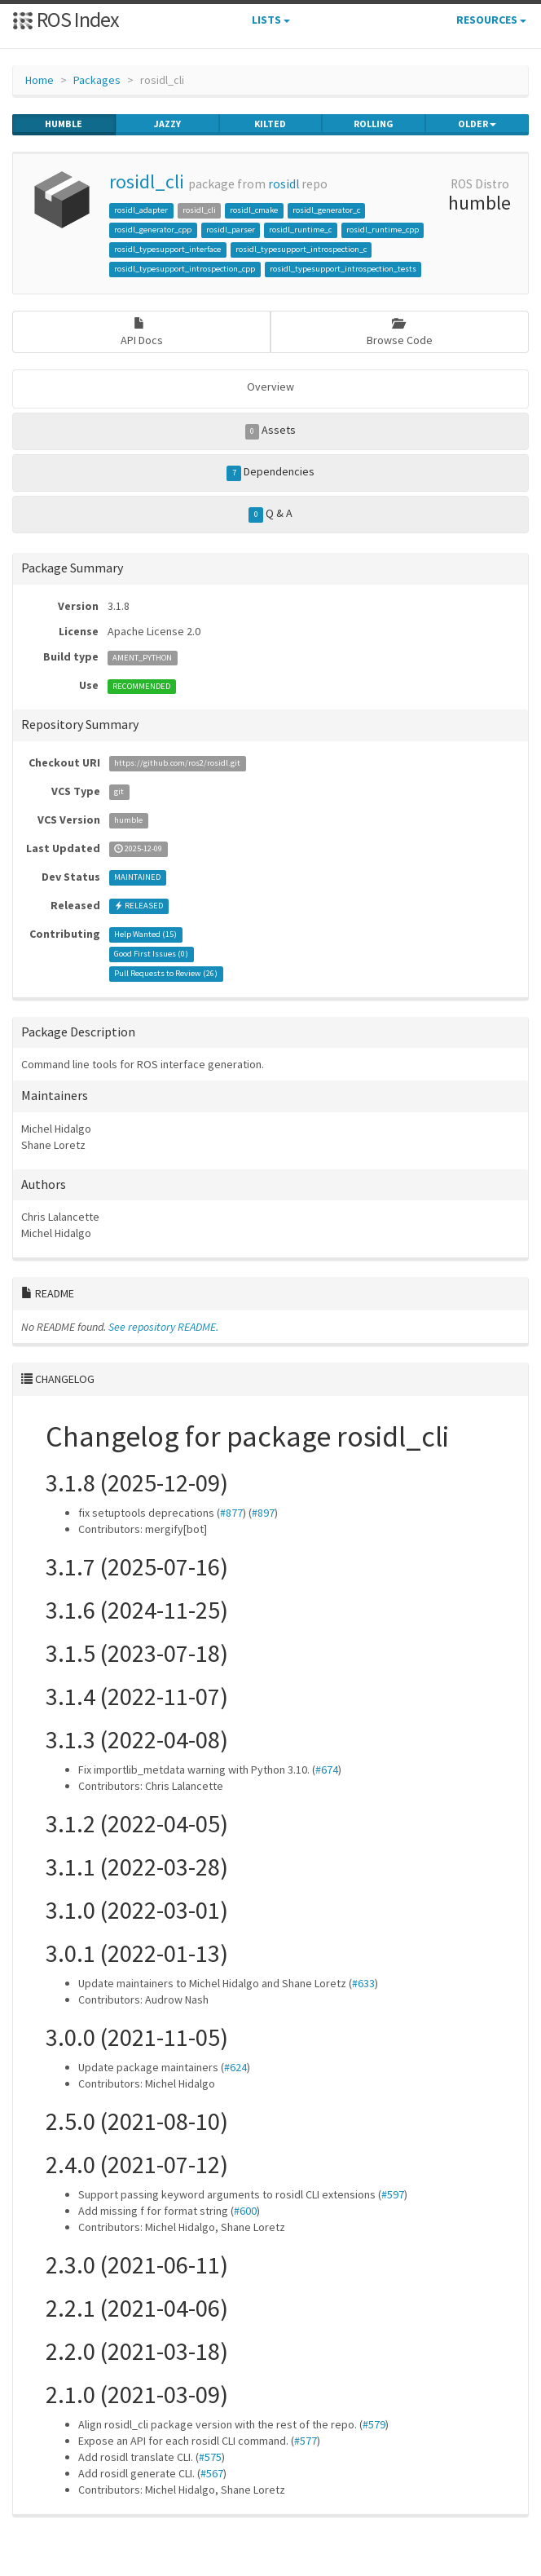  What do you see at coordinates (254, 210) in the screenshot?
I see `rosidl_cmake` at bounding box center [254, 210].